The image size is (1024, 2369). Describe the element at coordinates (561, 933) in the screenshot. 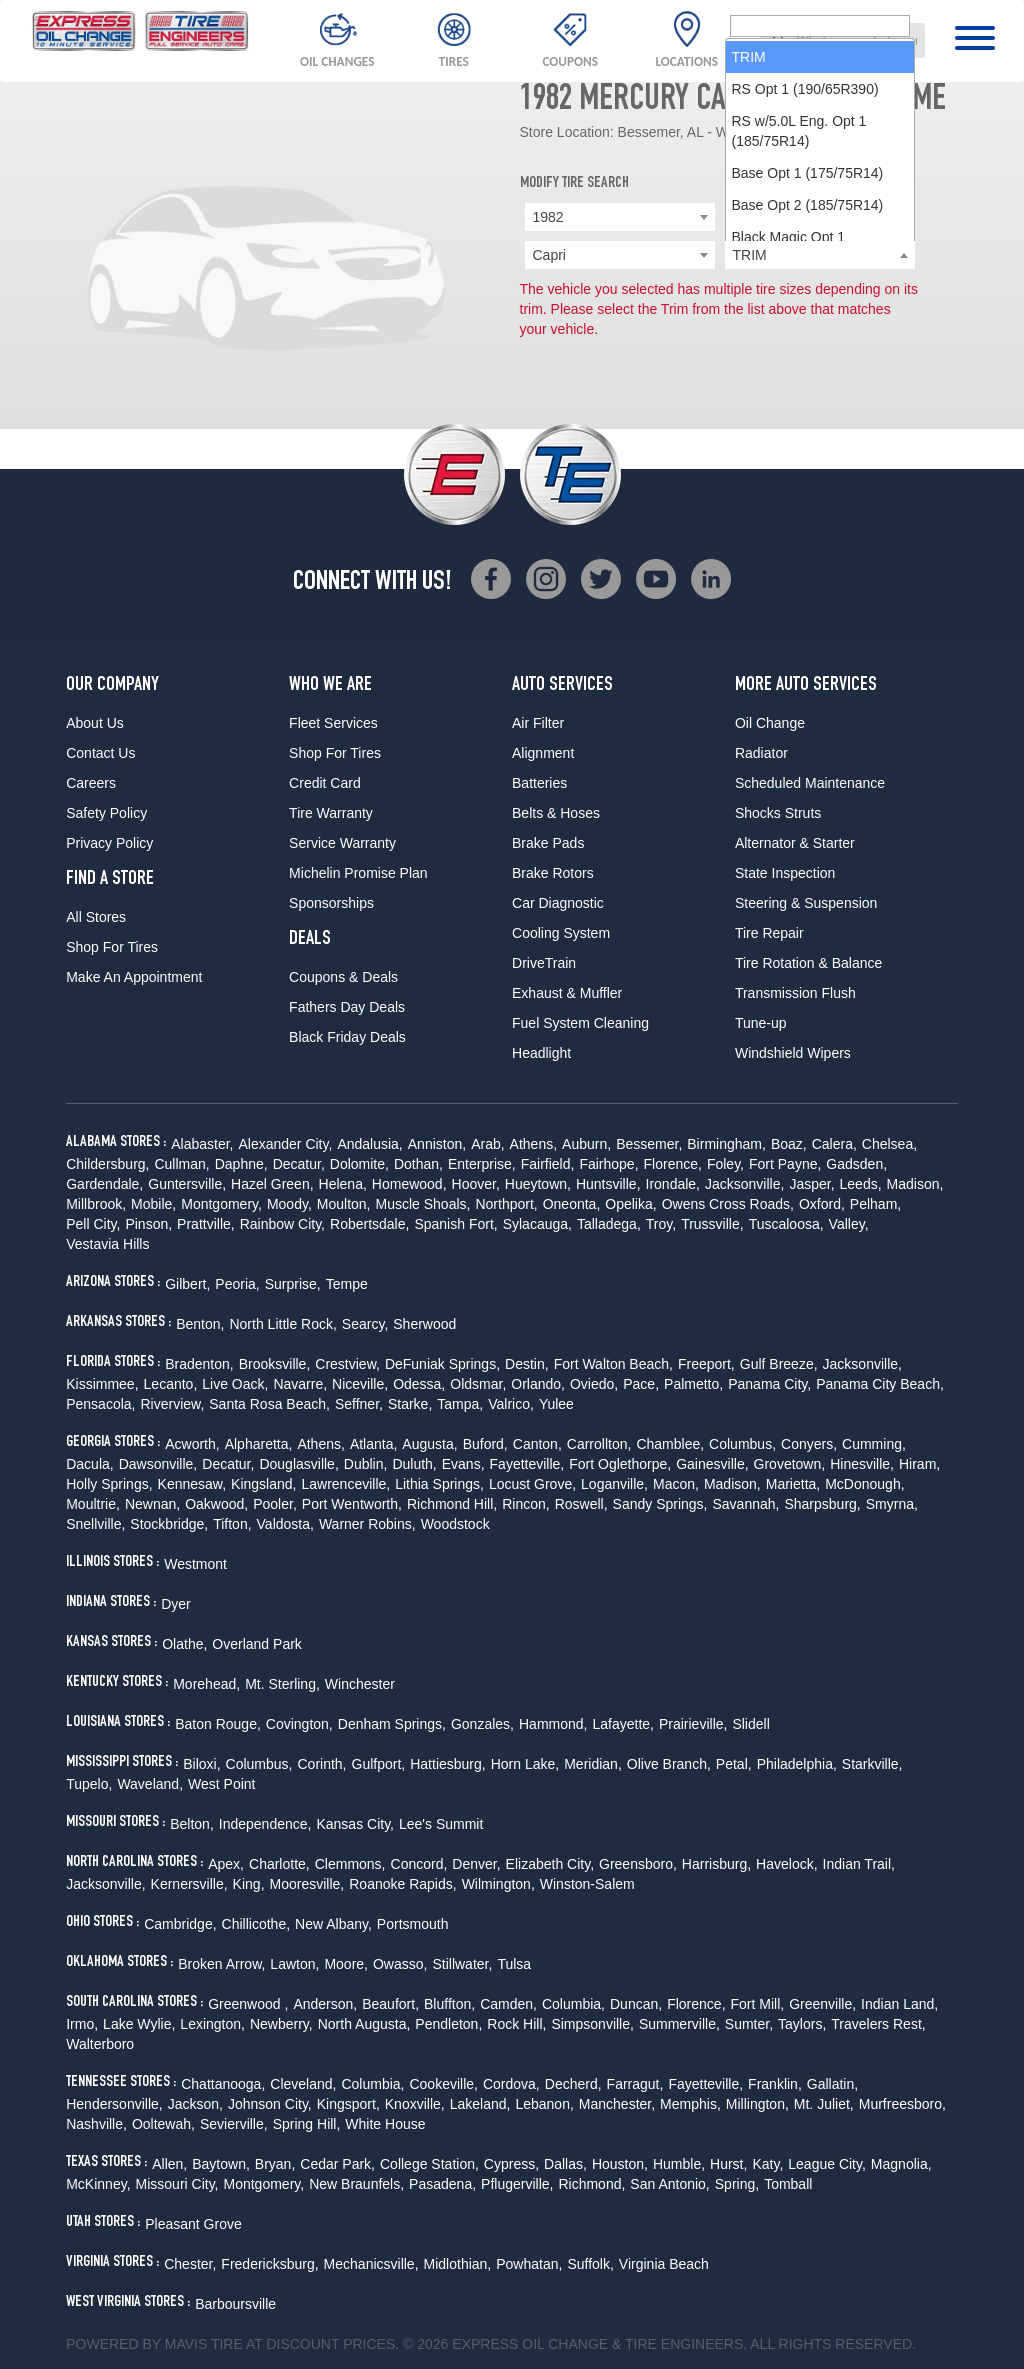

I see `Cooling System` at that location.